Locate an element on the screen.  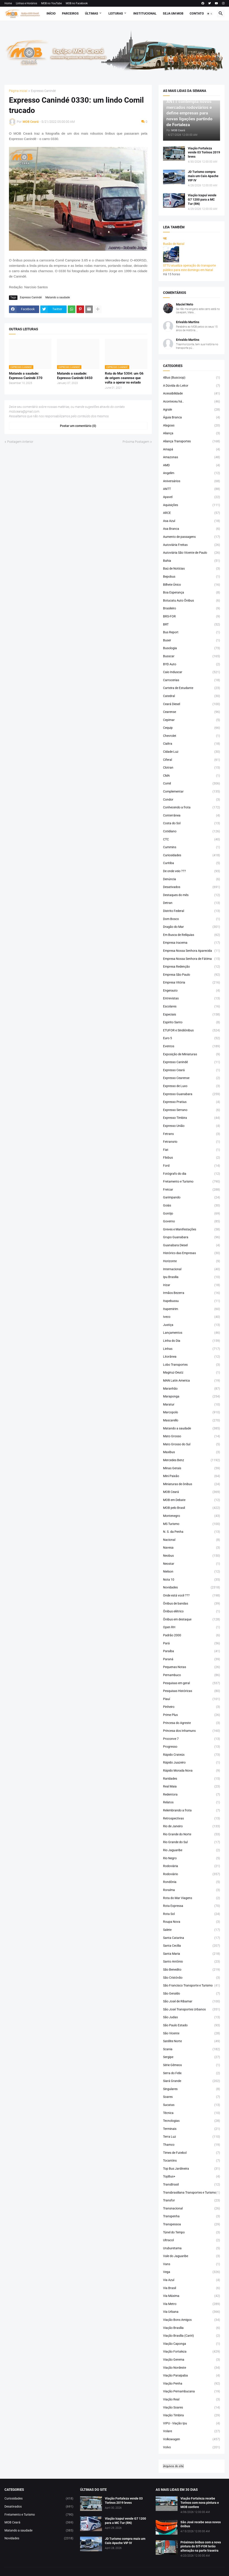
Mascarello is located at coordinates (191, 1420).